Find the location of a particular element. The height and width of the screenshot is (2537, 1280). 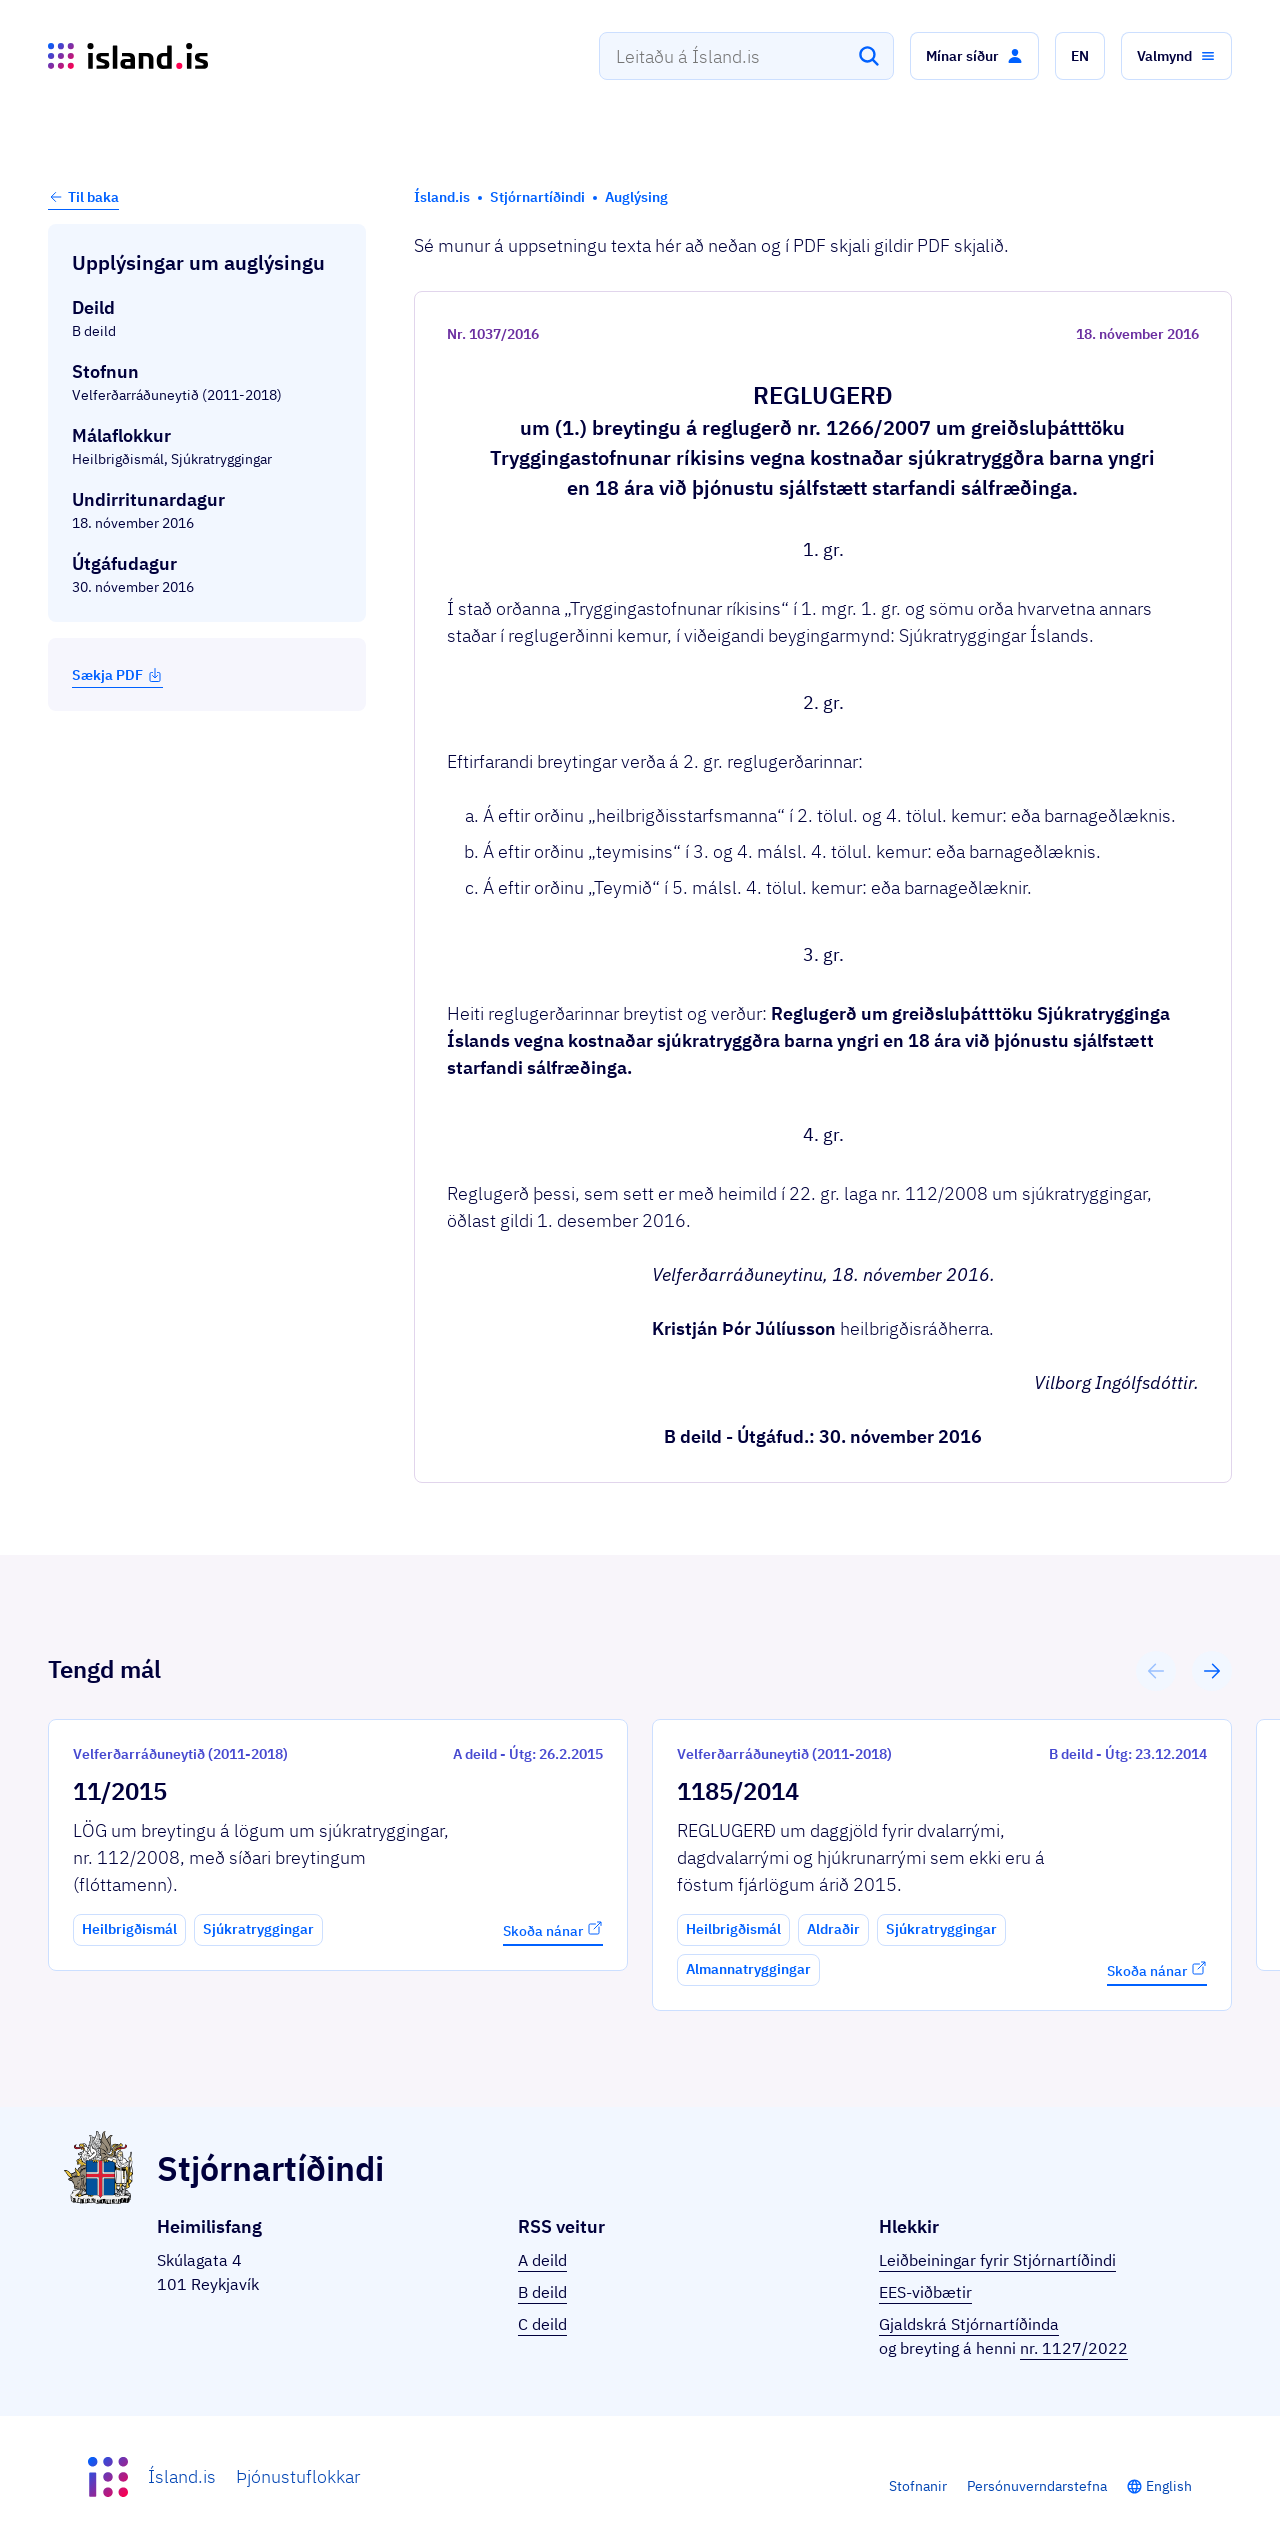

Persónuverndarstefna is located at coordinates (1037, 2486).